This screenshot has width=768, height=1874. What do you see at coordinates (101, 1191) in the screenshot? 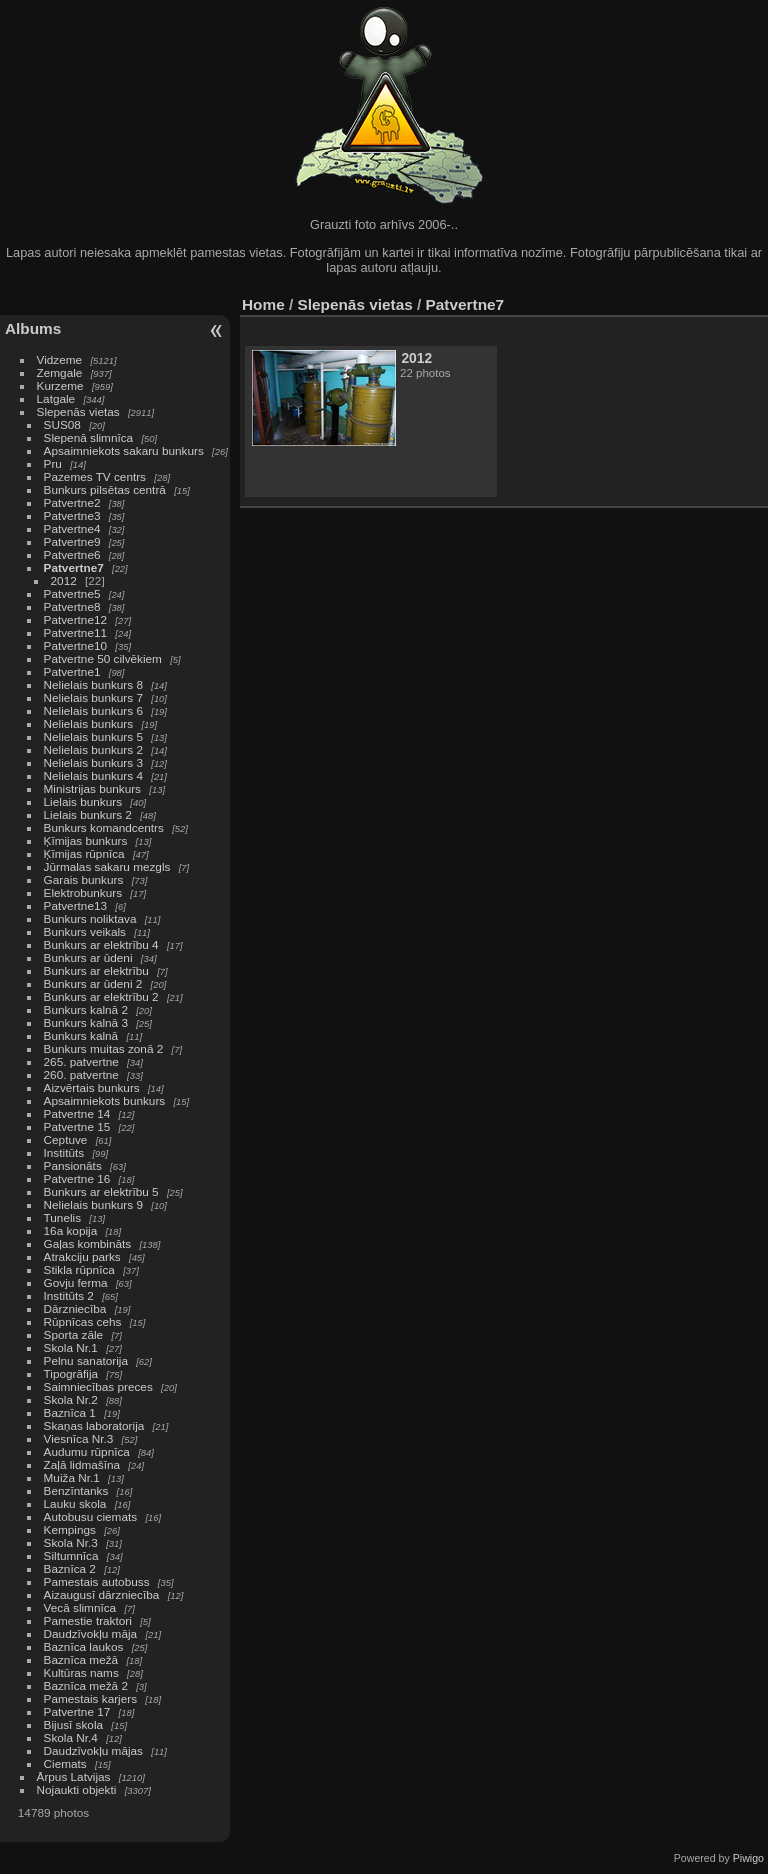
I see `Bunkurs ar elektrību 5` at bounding box center [101, 1191].